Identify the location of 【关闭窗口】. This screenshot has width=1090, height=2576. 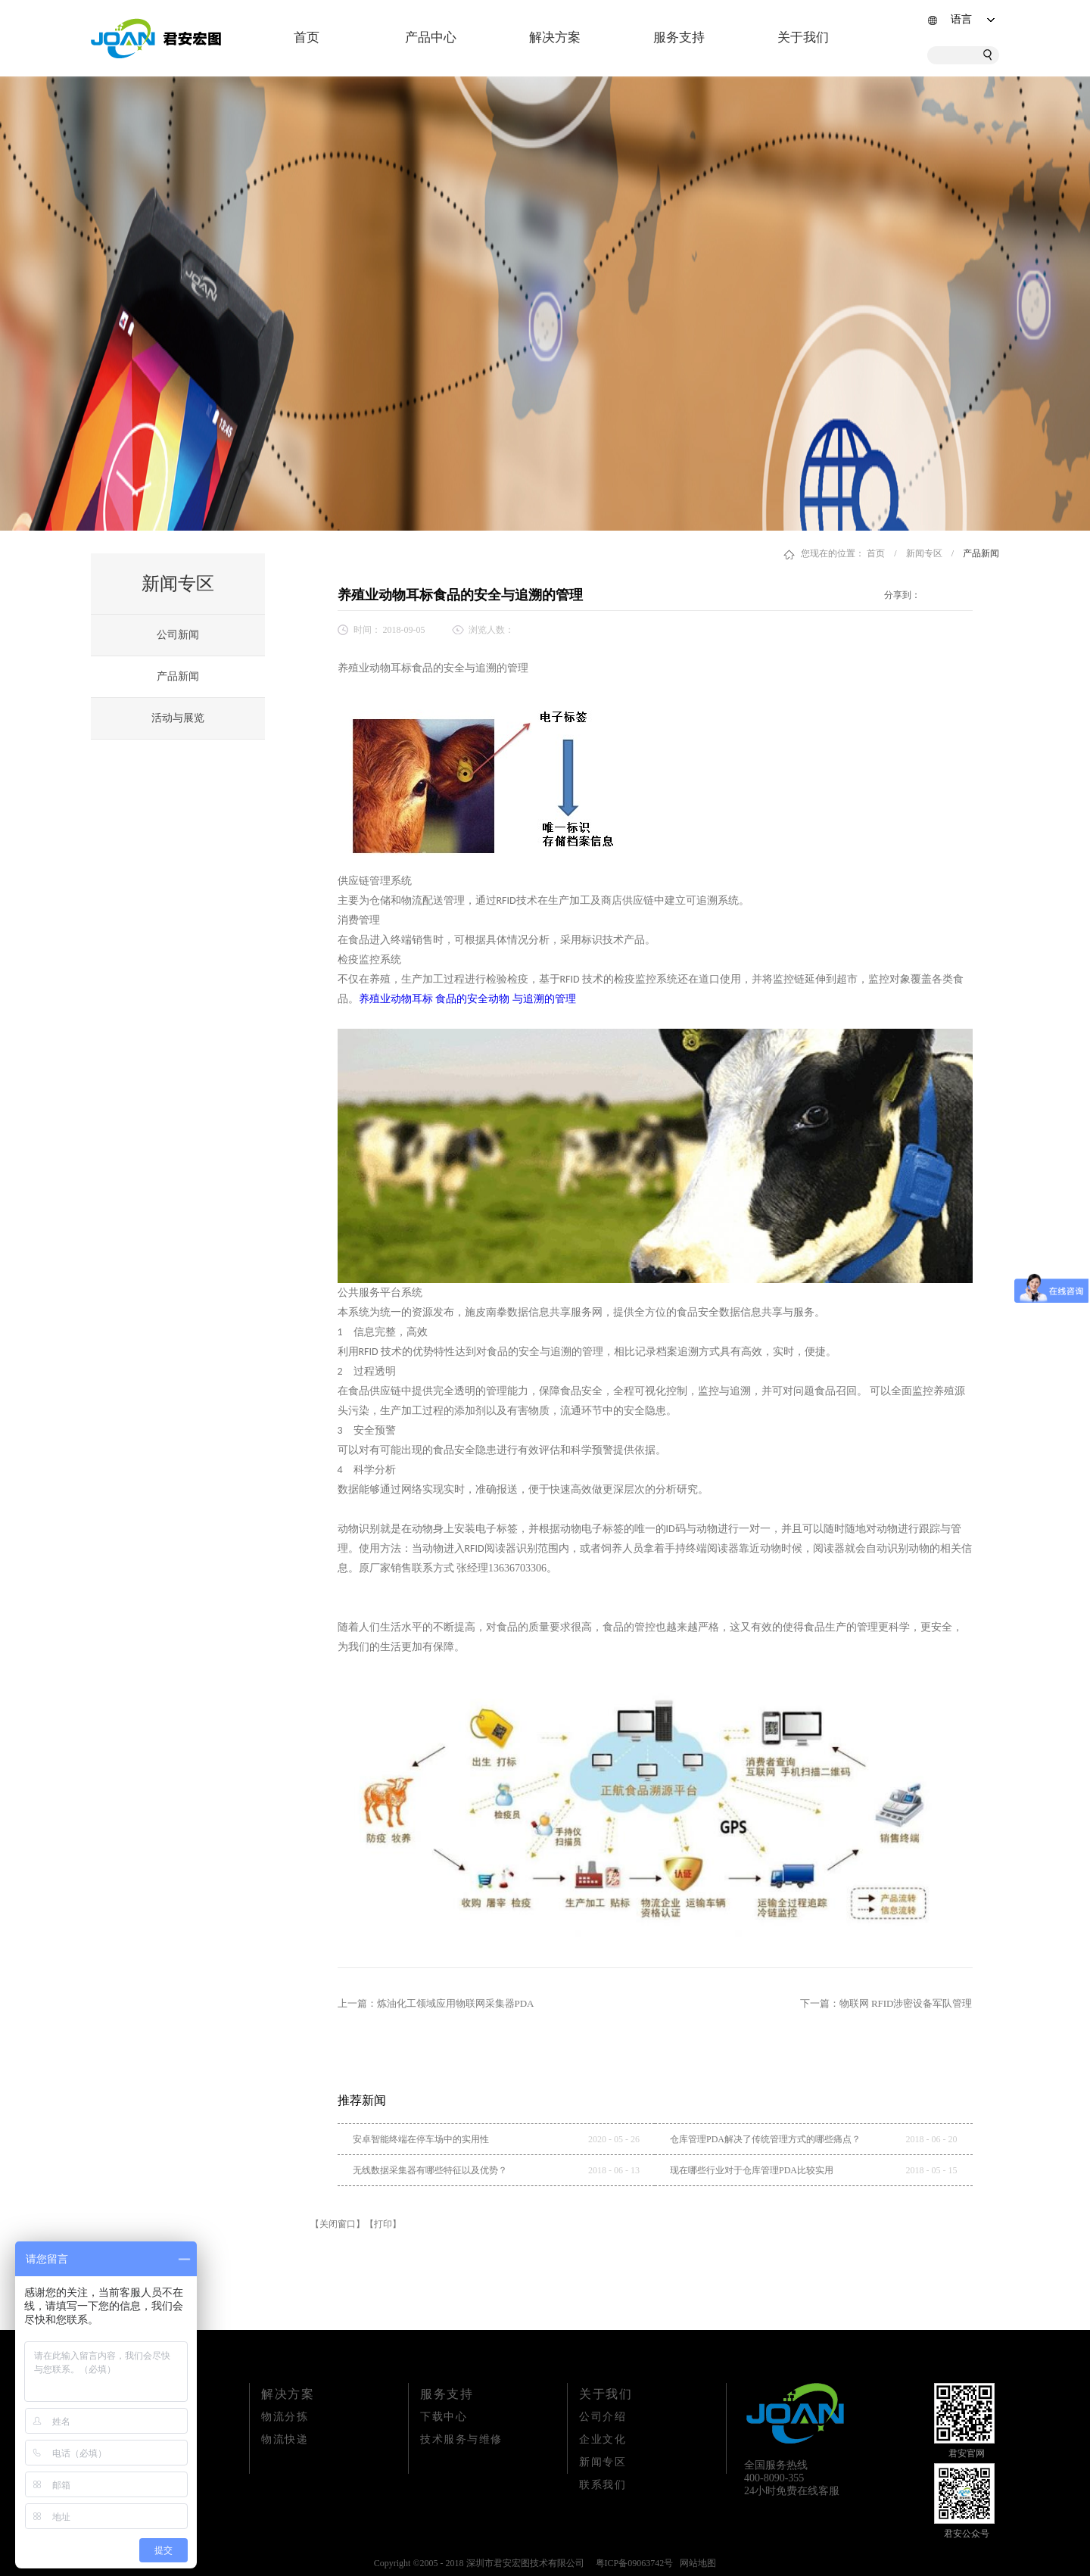
(337, 2224).